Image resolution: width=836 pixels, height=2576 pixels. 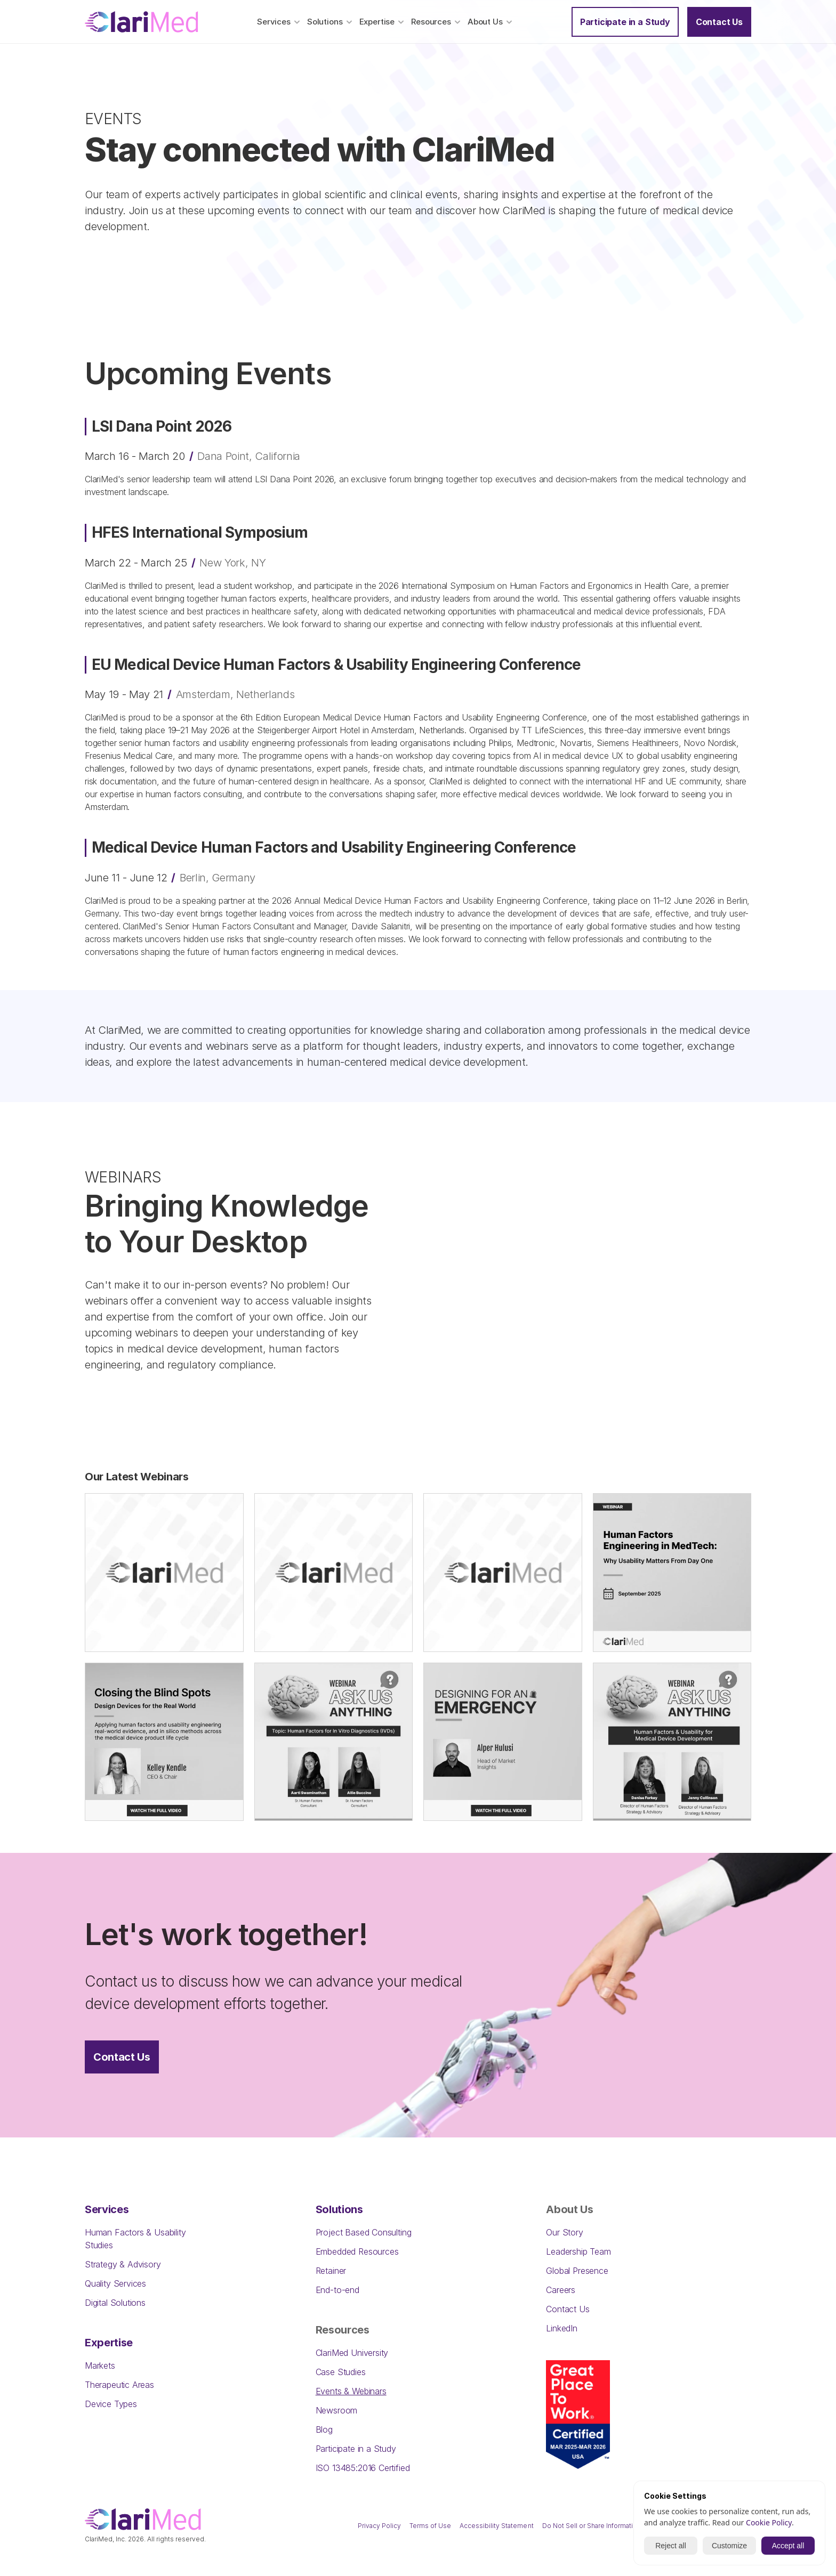 I want to click on Careers, so click(x=560, y=2290).